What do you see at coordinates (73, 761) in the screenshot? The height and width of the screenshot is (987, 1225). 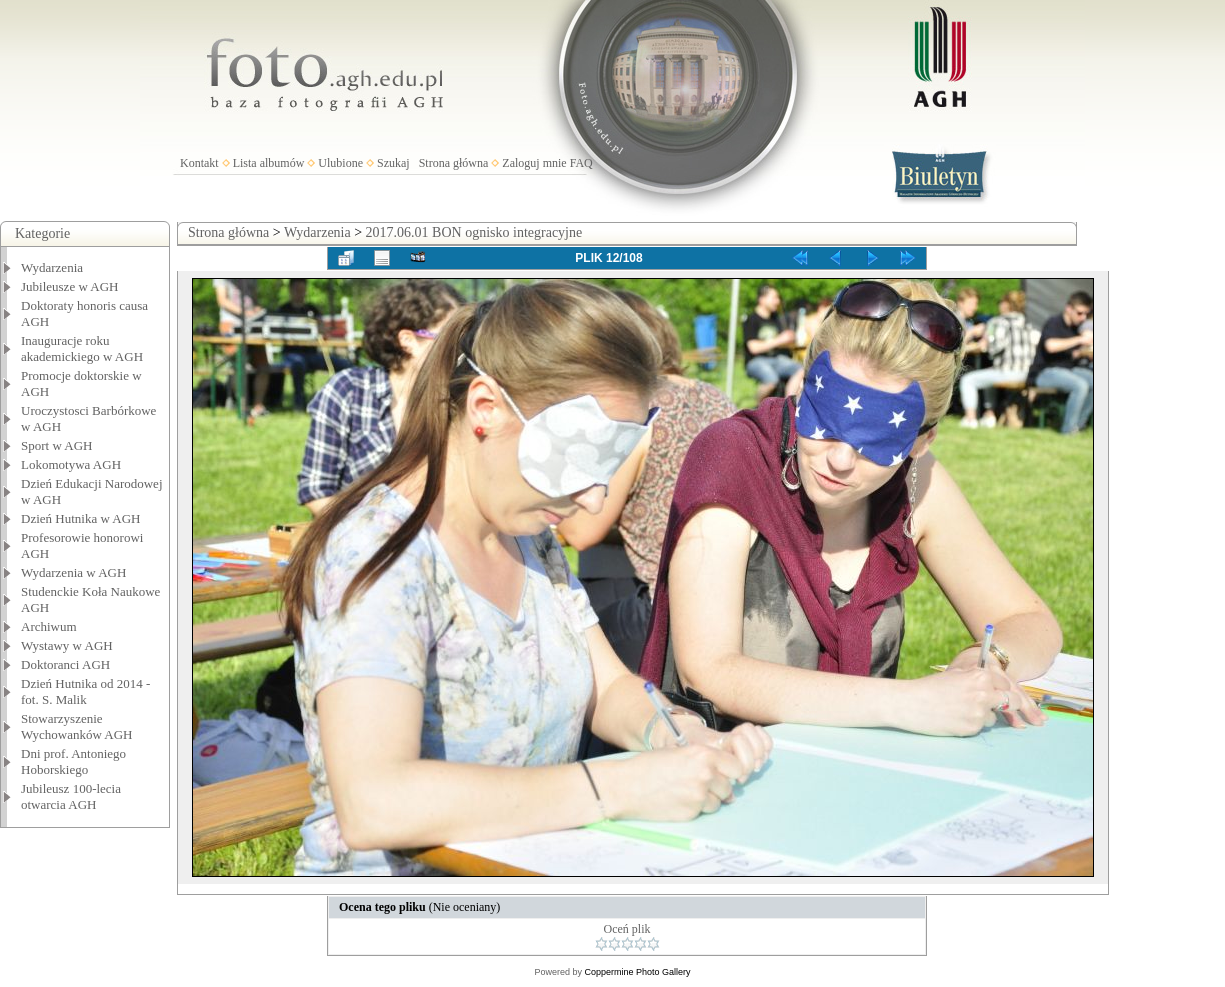 I see `Dni prof. Antoniego Hoborskiego` at bounding box center [73, 761].